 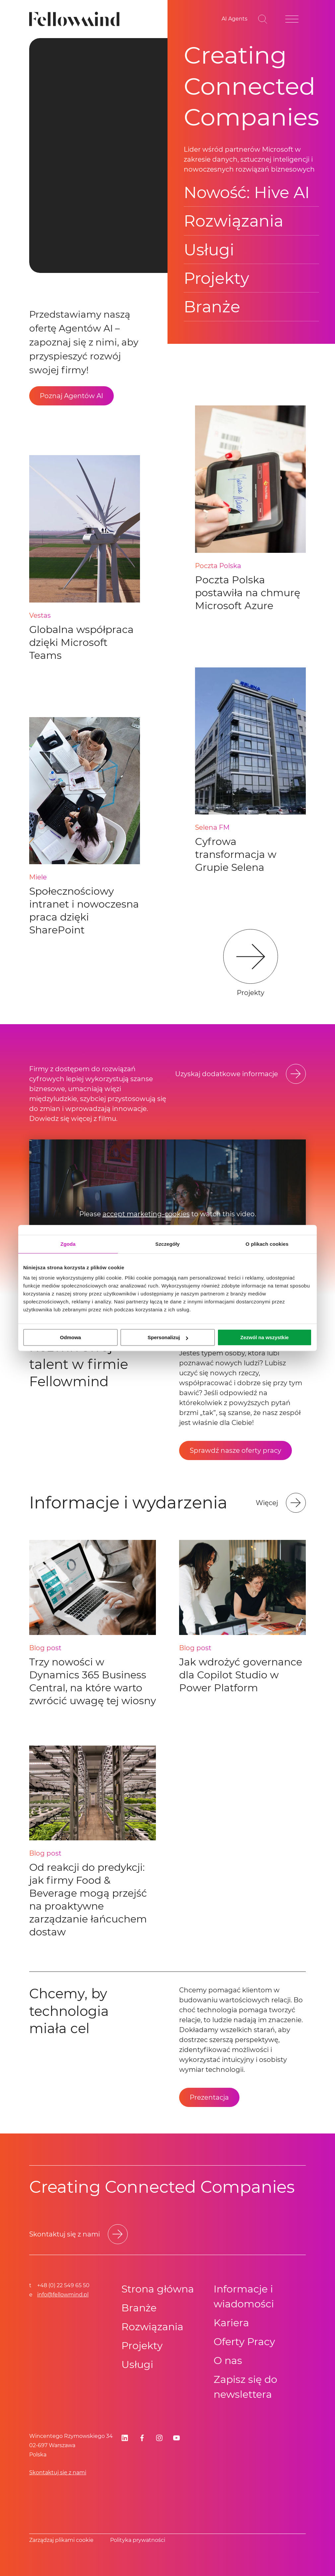 What do you see at coordinates (63, 2294) in the screenshot?
I see `info@fellowmind.pl` at bounding box center [63, 2294].